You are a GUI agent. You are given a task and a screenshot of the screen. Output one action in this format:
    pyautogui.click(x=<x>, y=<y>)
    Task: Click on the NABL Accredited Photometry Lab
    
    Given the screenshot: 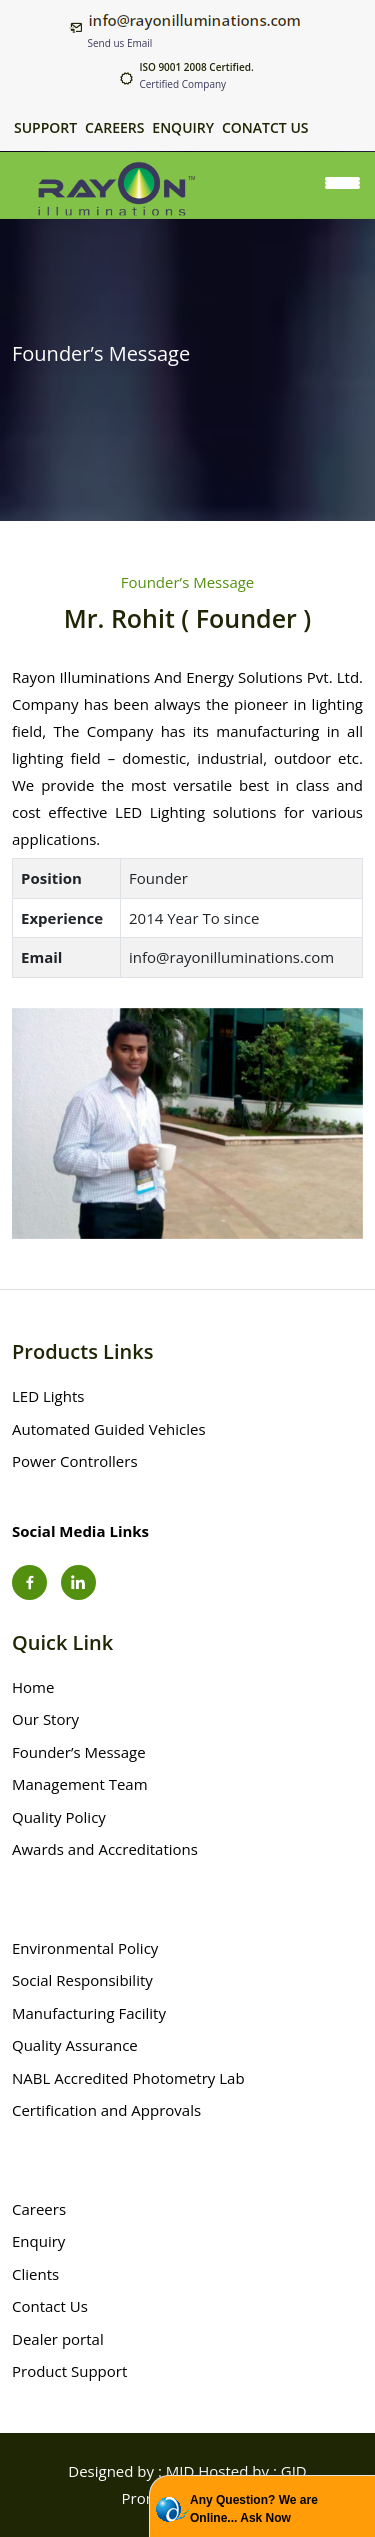 What is the action you would take?
    pyautogui.click(x=128, y=2078)
    